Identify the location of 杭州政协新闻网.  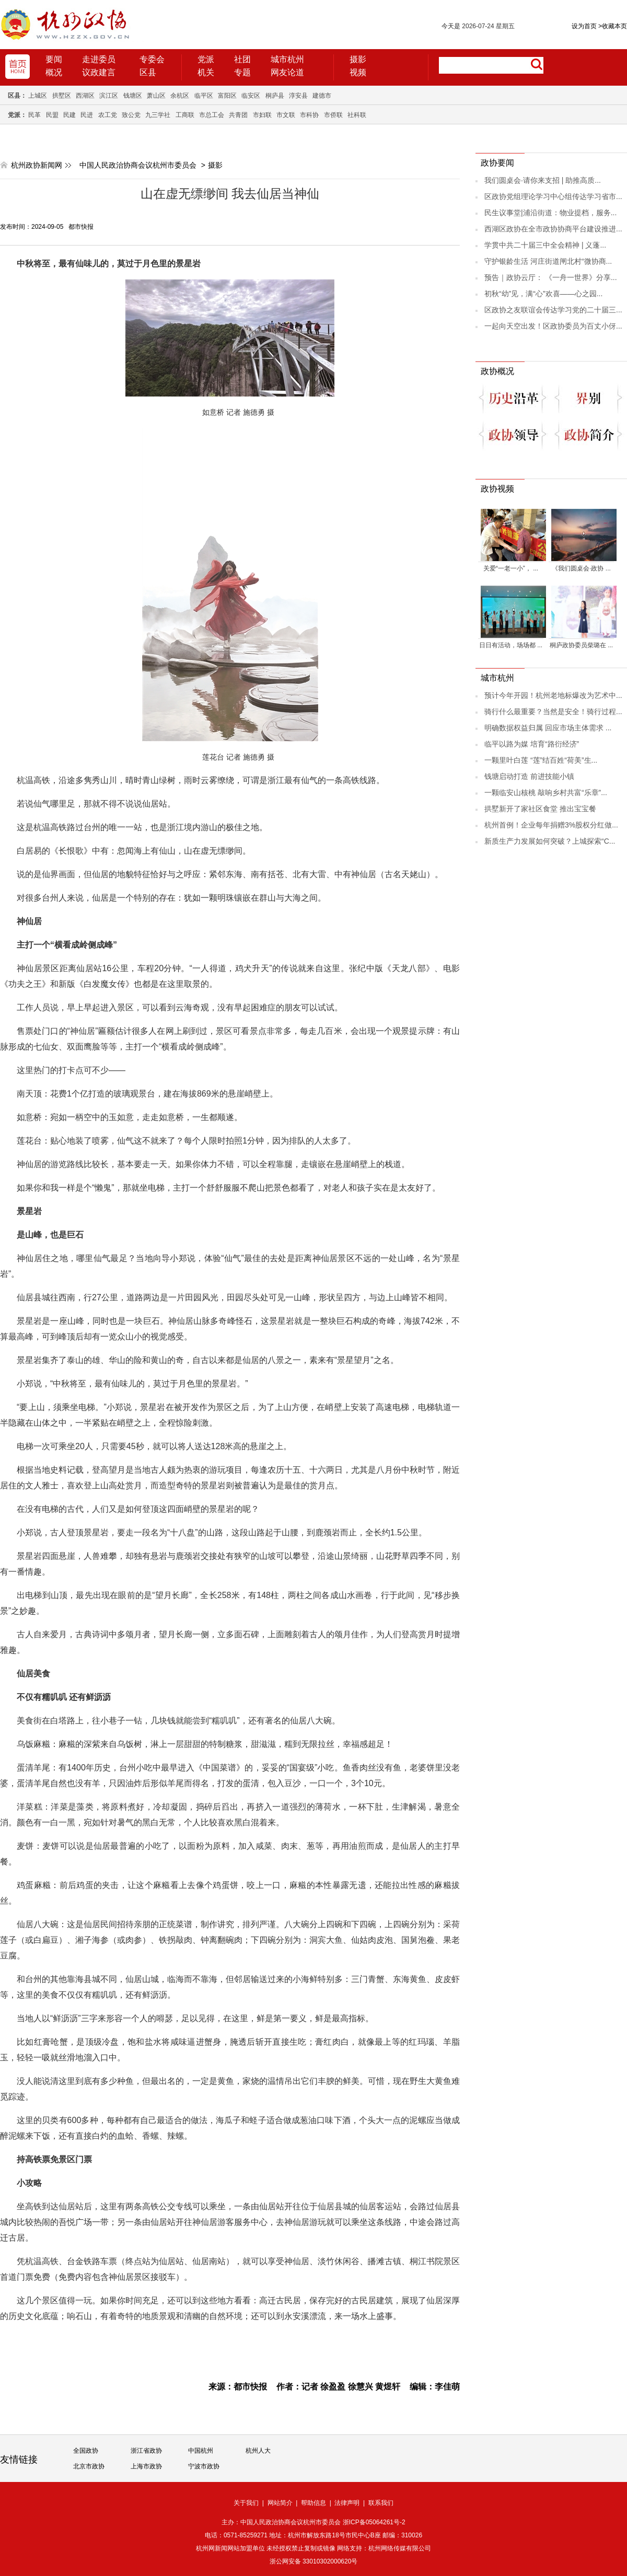
(36, 165).